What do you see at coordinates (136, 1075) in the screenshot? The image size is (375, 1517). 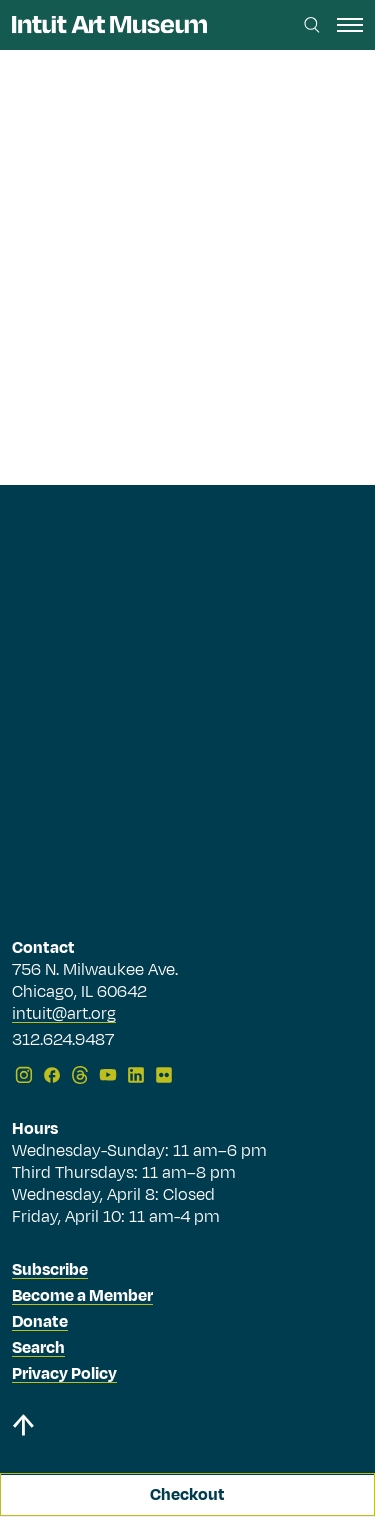 I see `[LinkedIn]` at bounding box center [136, 1075].